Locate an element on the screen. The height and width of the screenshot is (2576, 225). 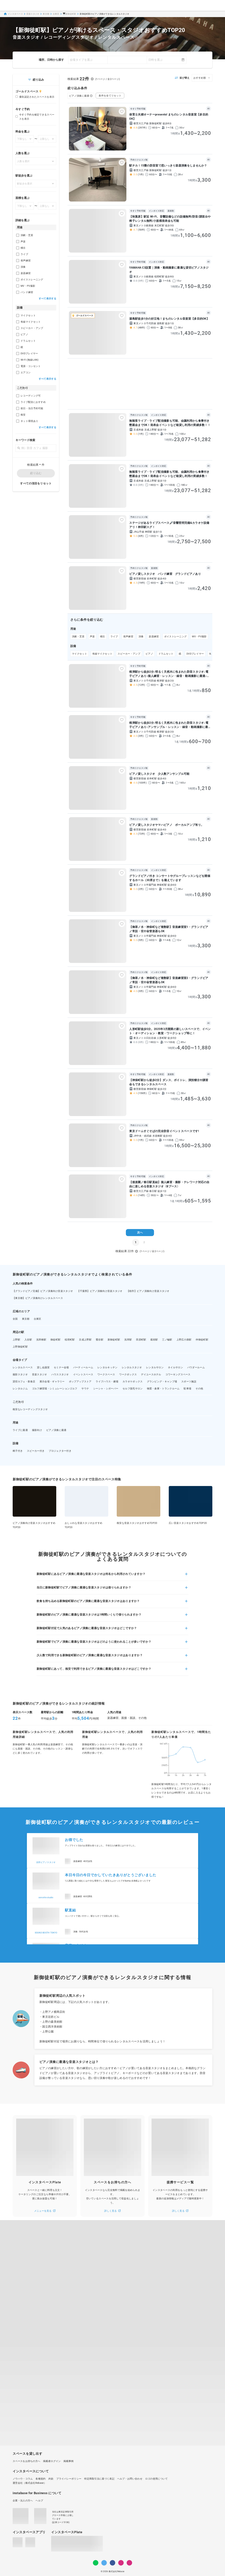
掲載事例 is located at coordinates (68, 2461).